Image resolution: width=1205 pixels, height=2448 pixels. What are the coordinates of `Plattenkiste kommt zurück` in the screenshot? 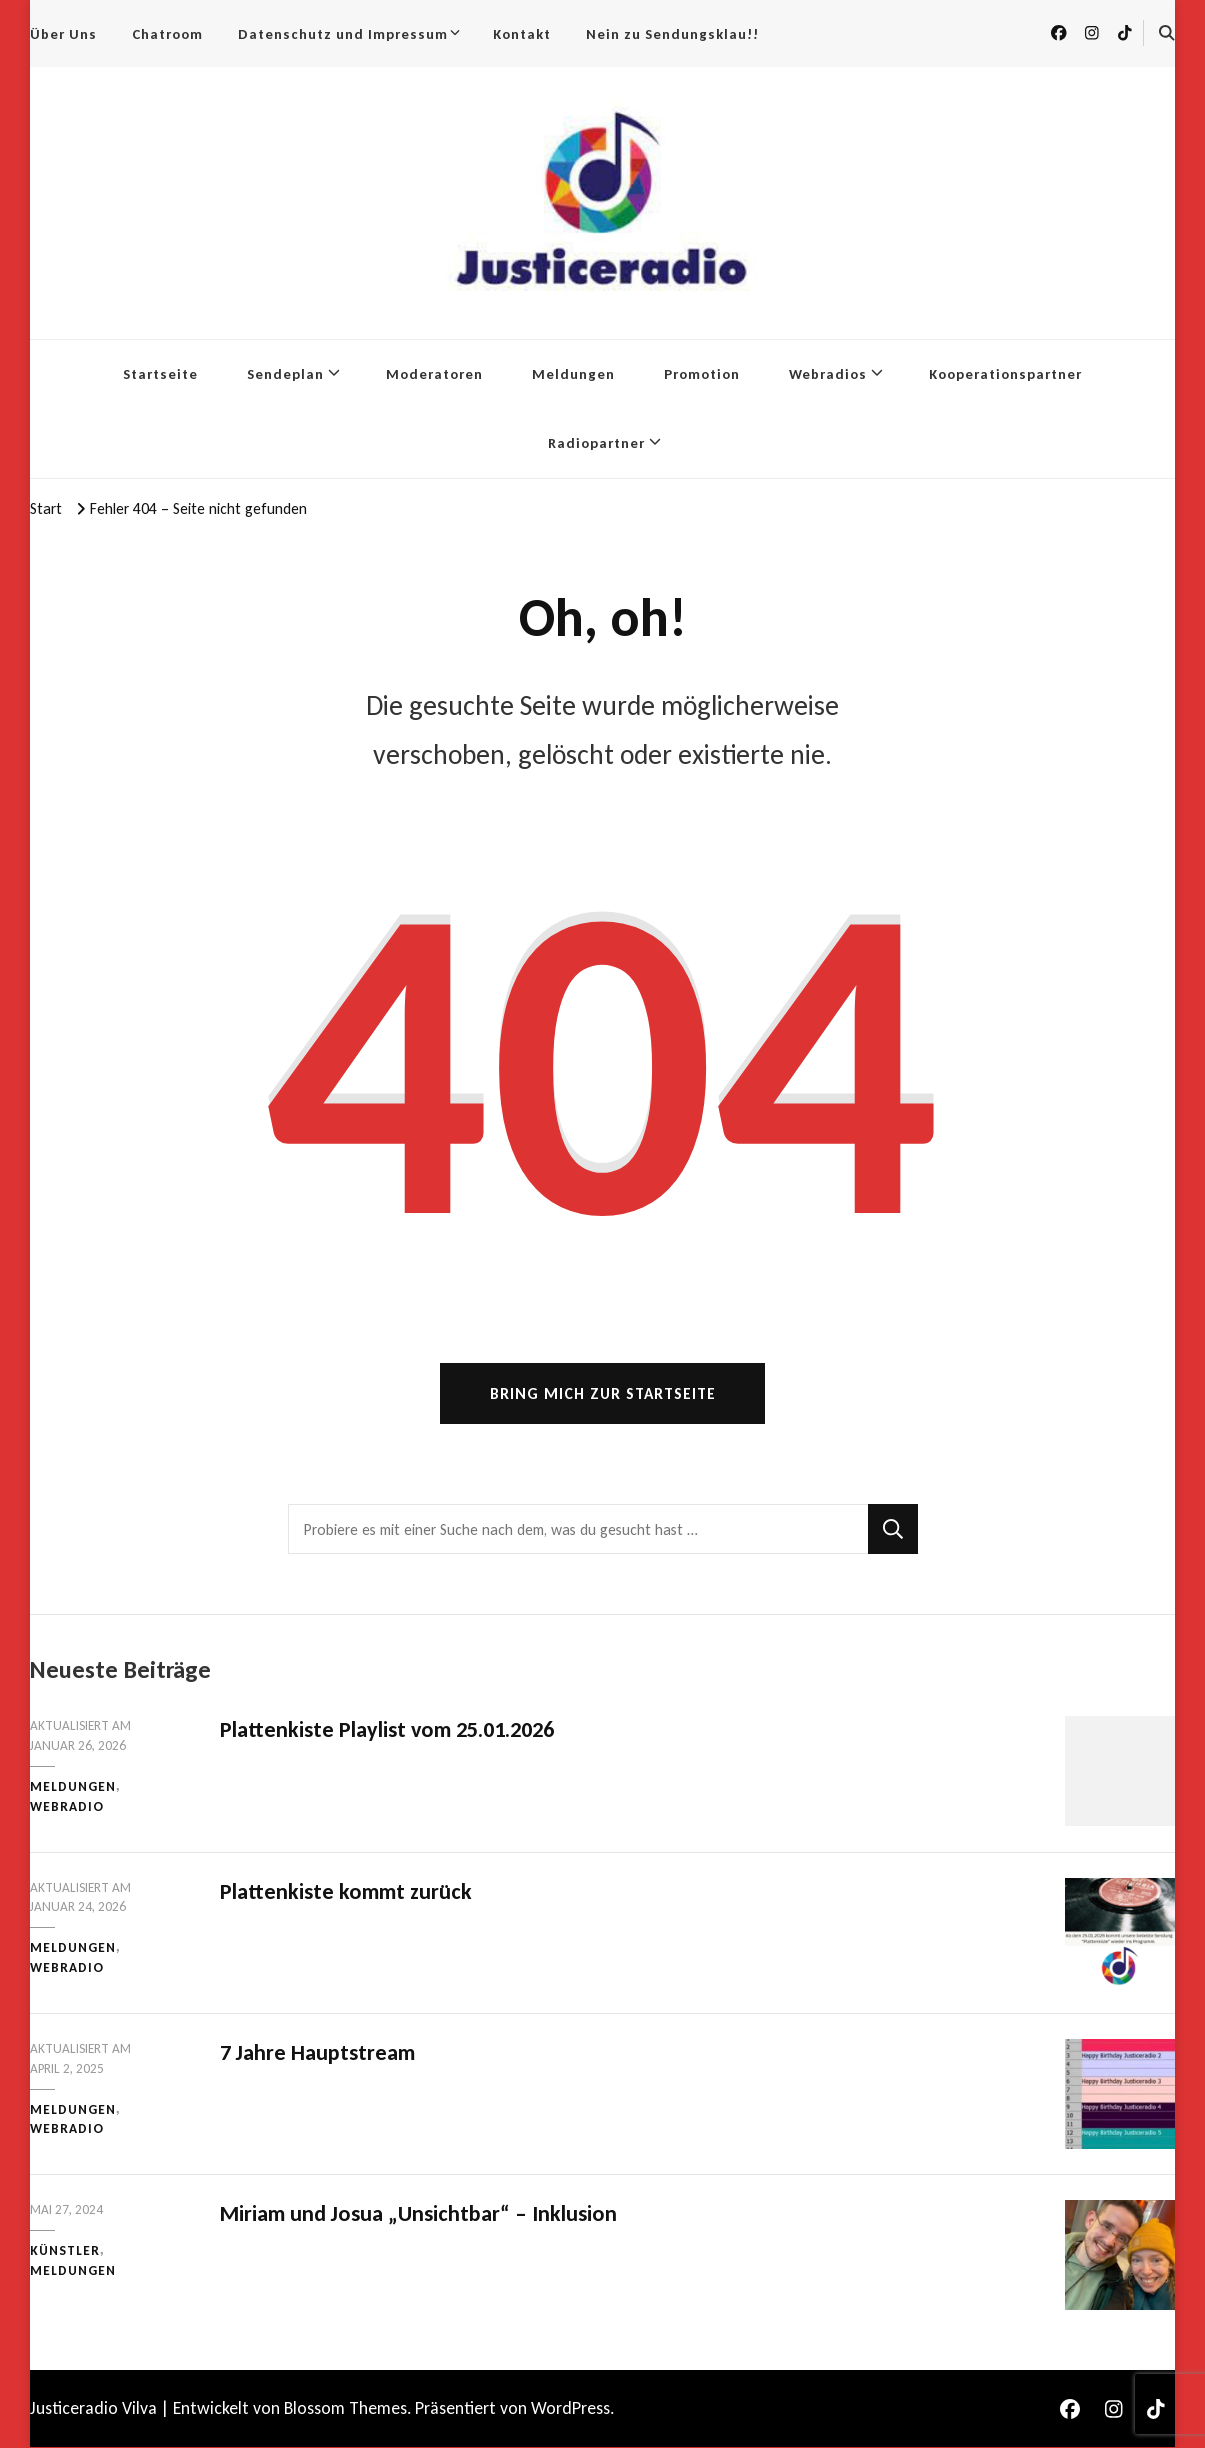 It's located at (346, 1891).